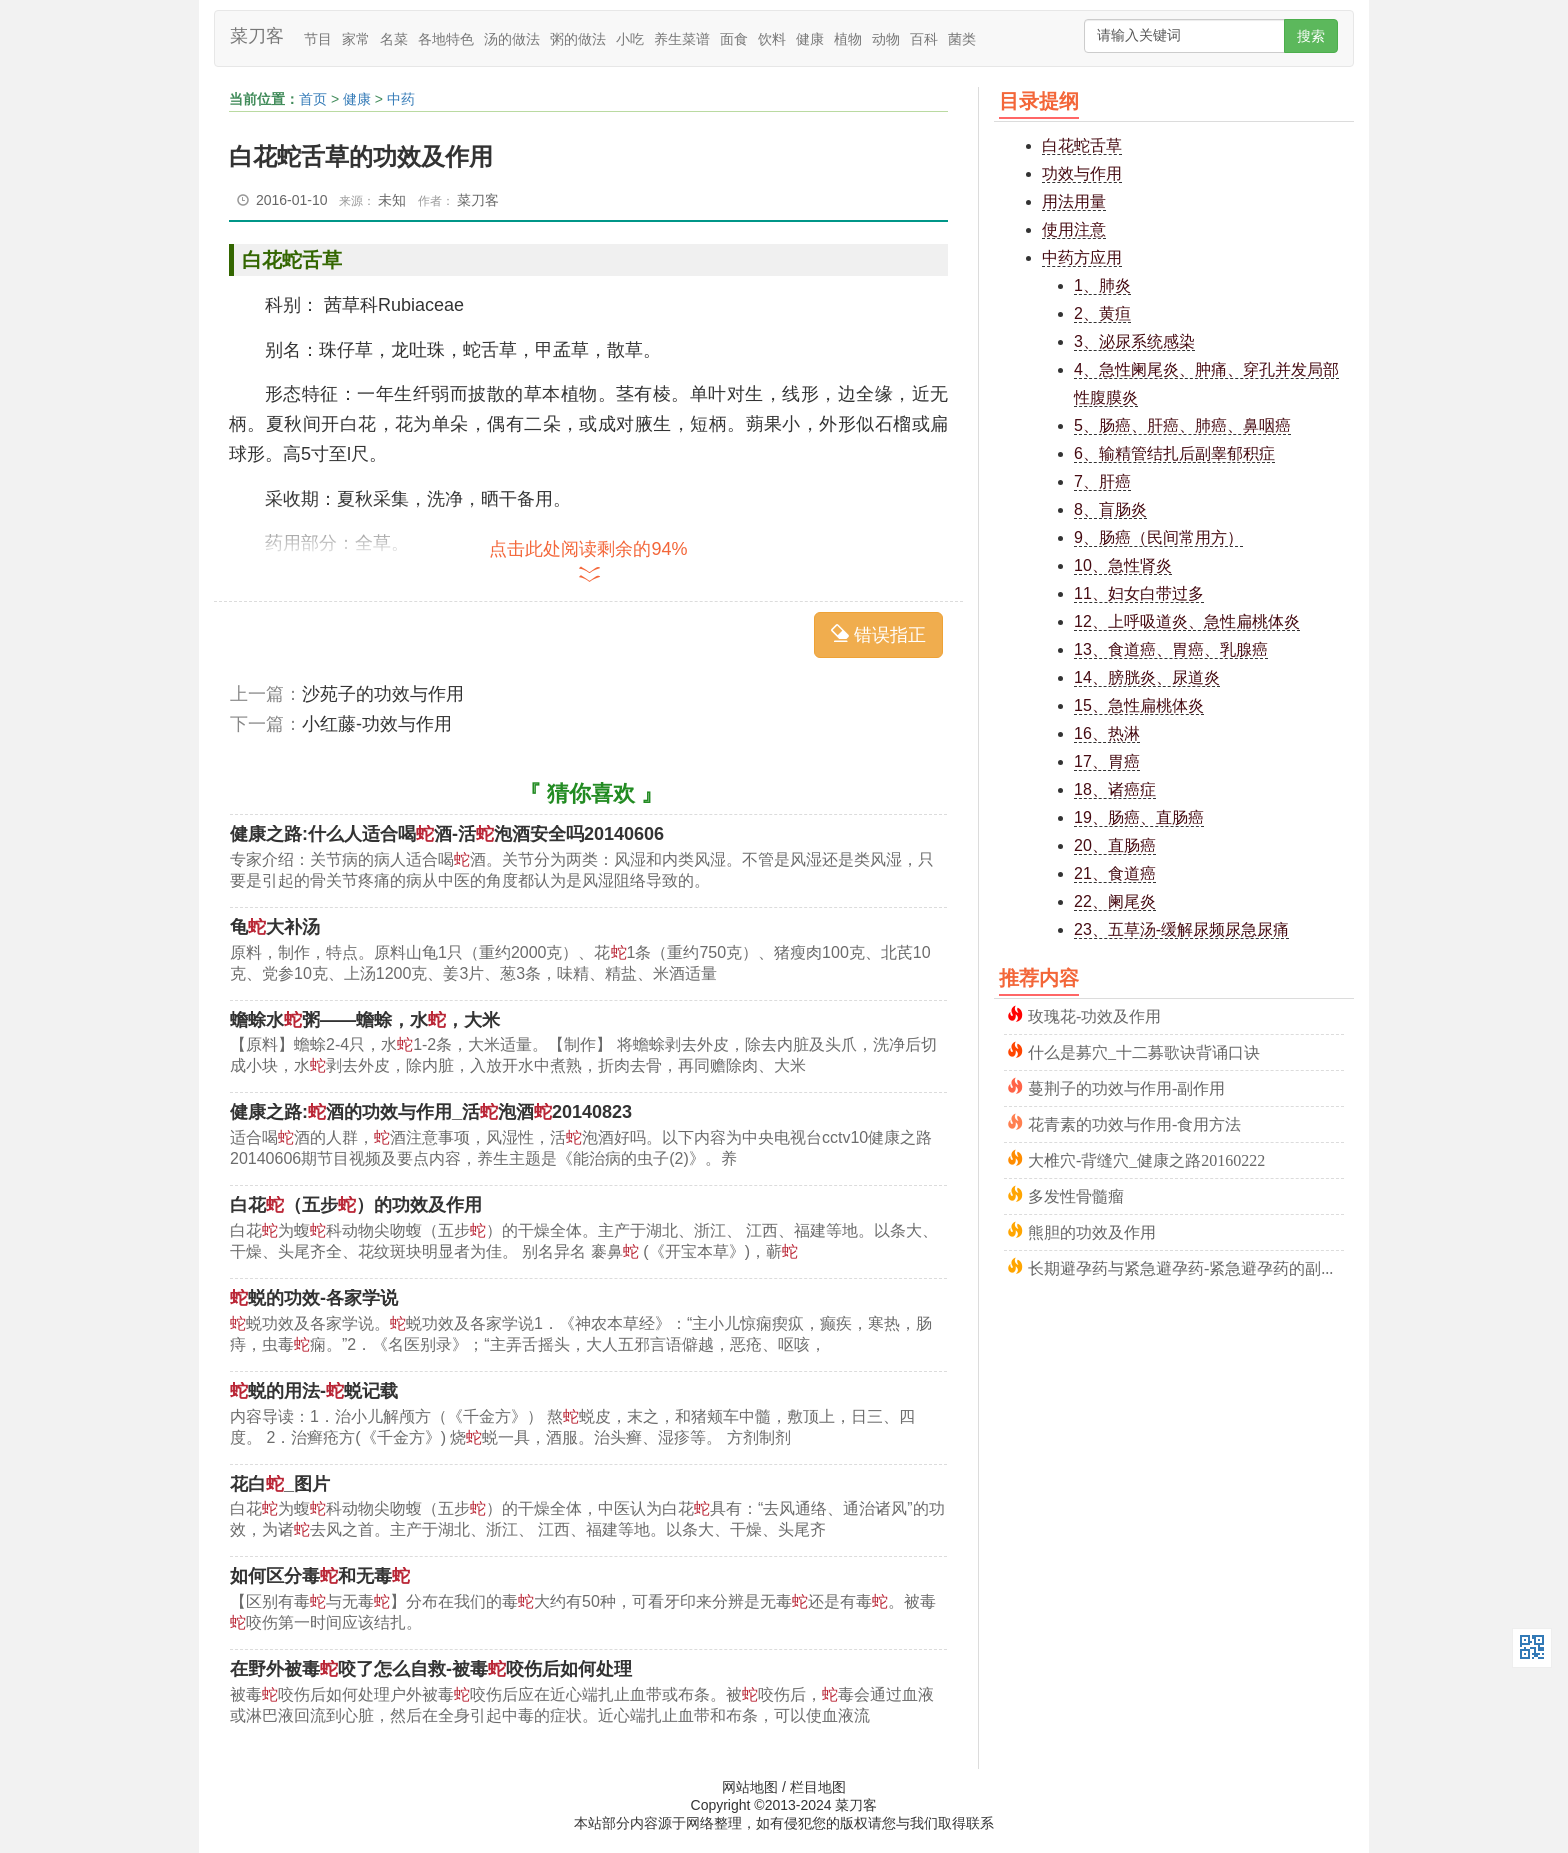  I want to click on 健康之路:什么人适合喝酒-活泡酒安全吗20140606, so click(447, 834).